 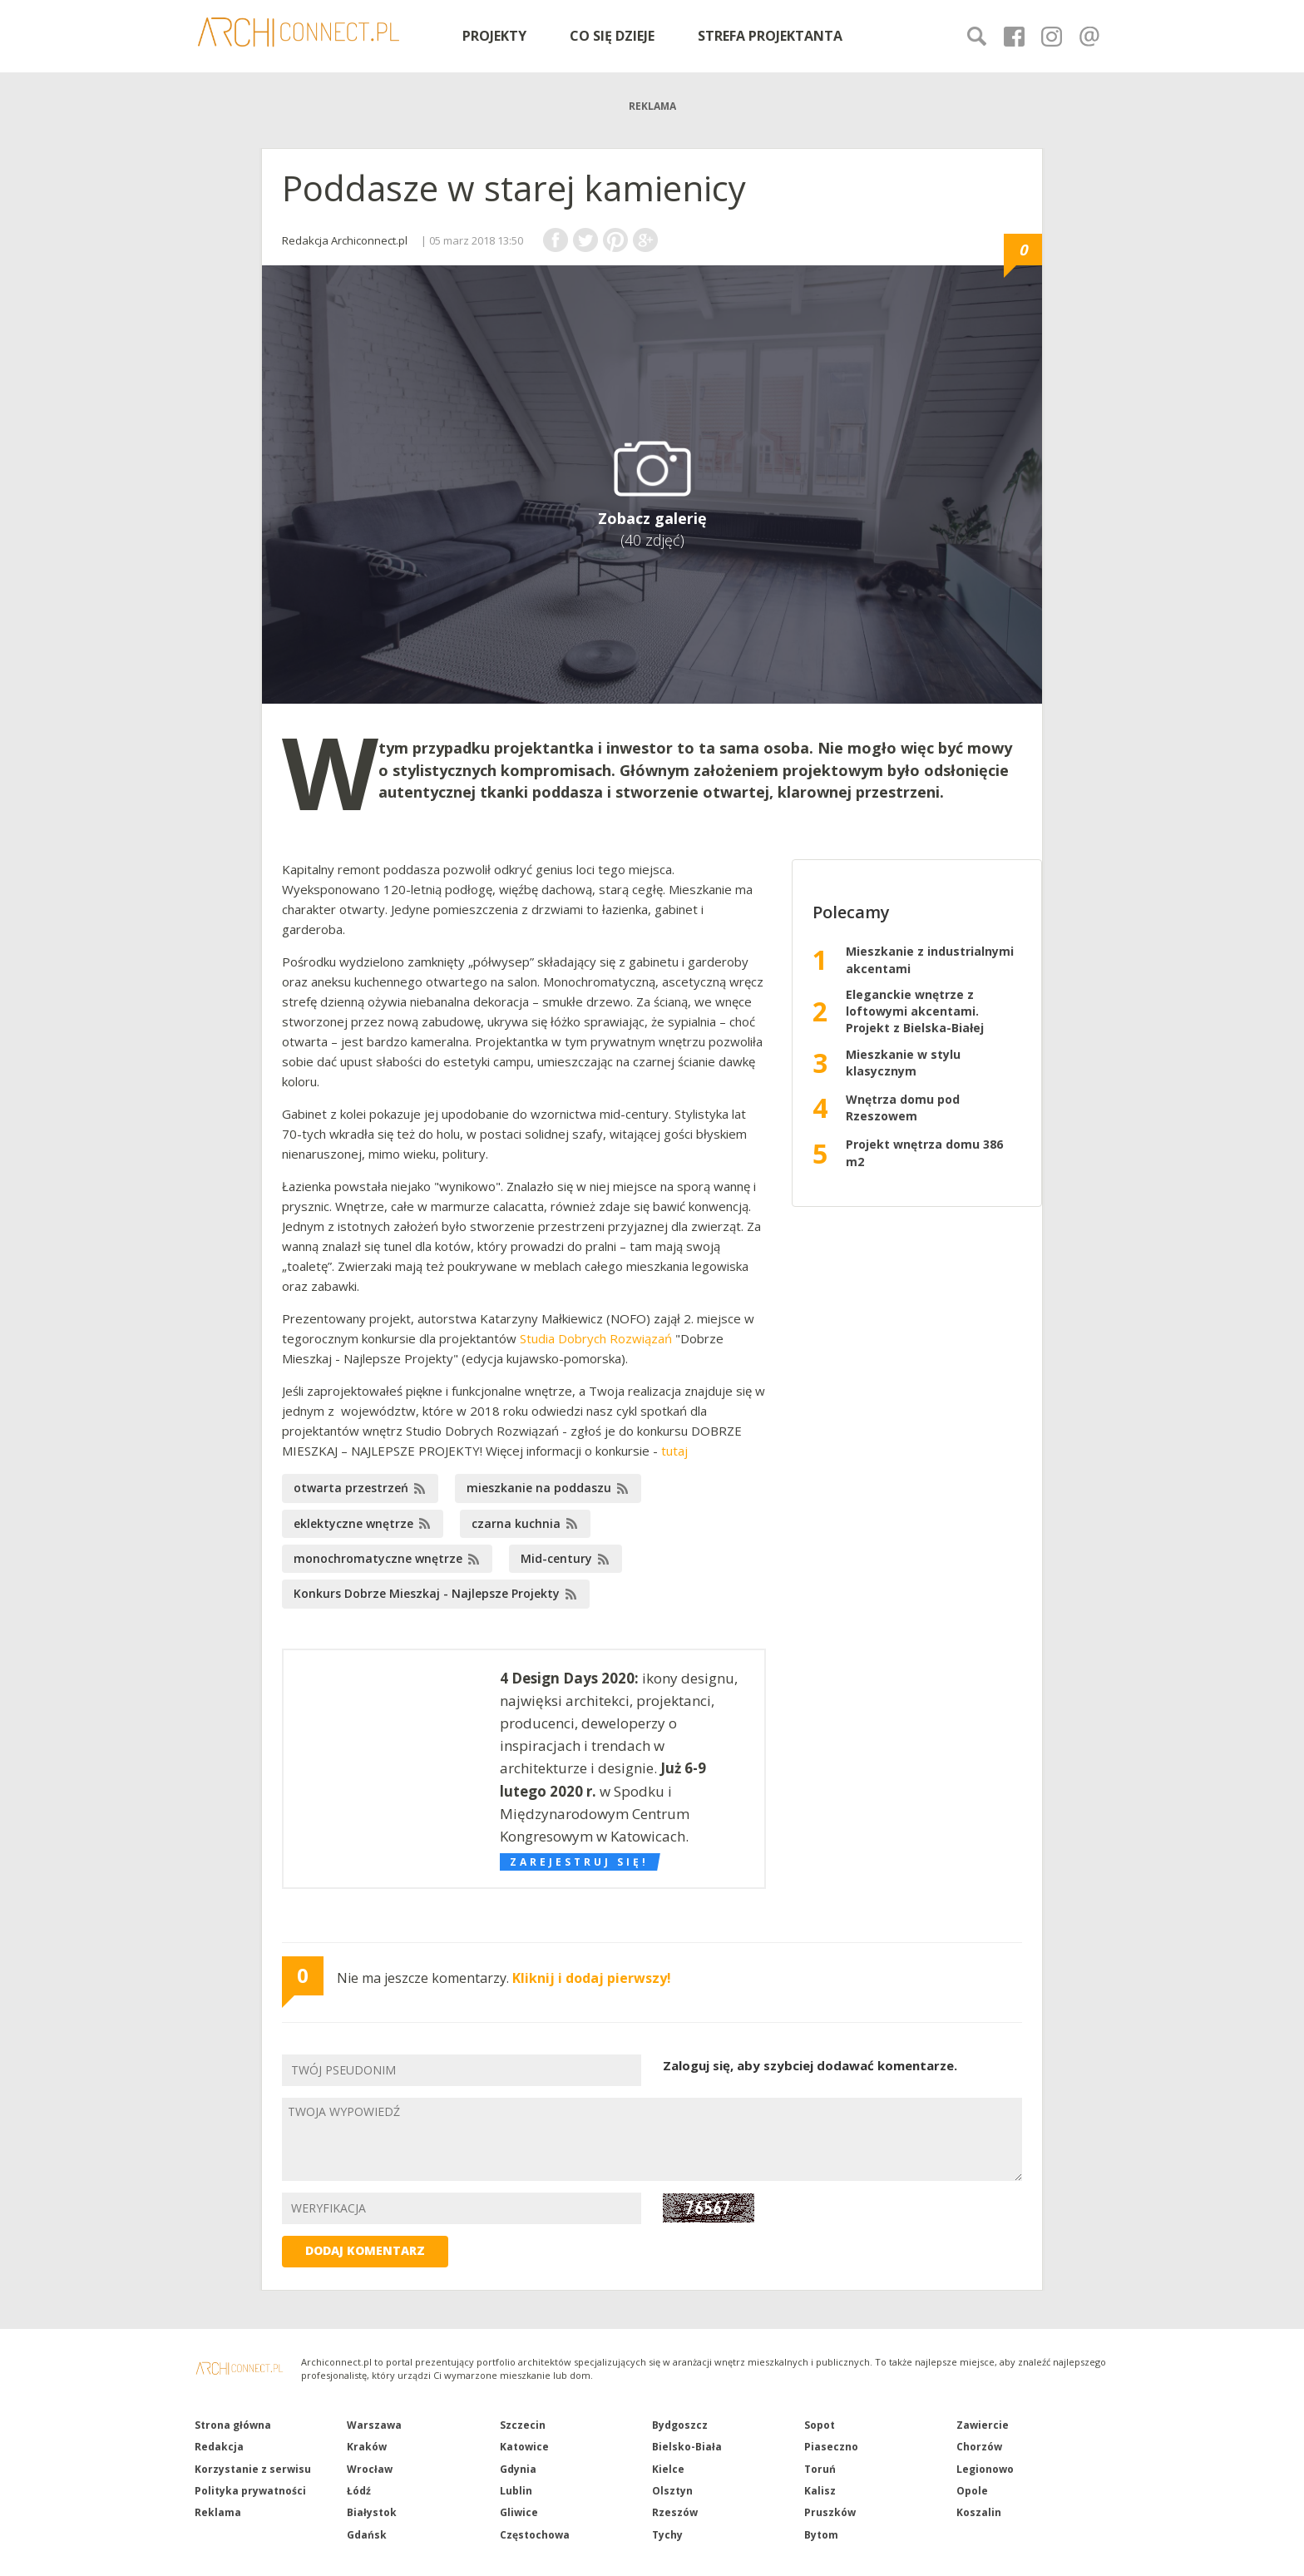 I want to click on Warszawa, so click(x=374, y=2425).